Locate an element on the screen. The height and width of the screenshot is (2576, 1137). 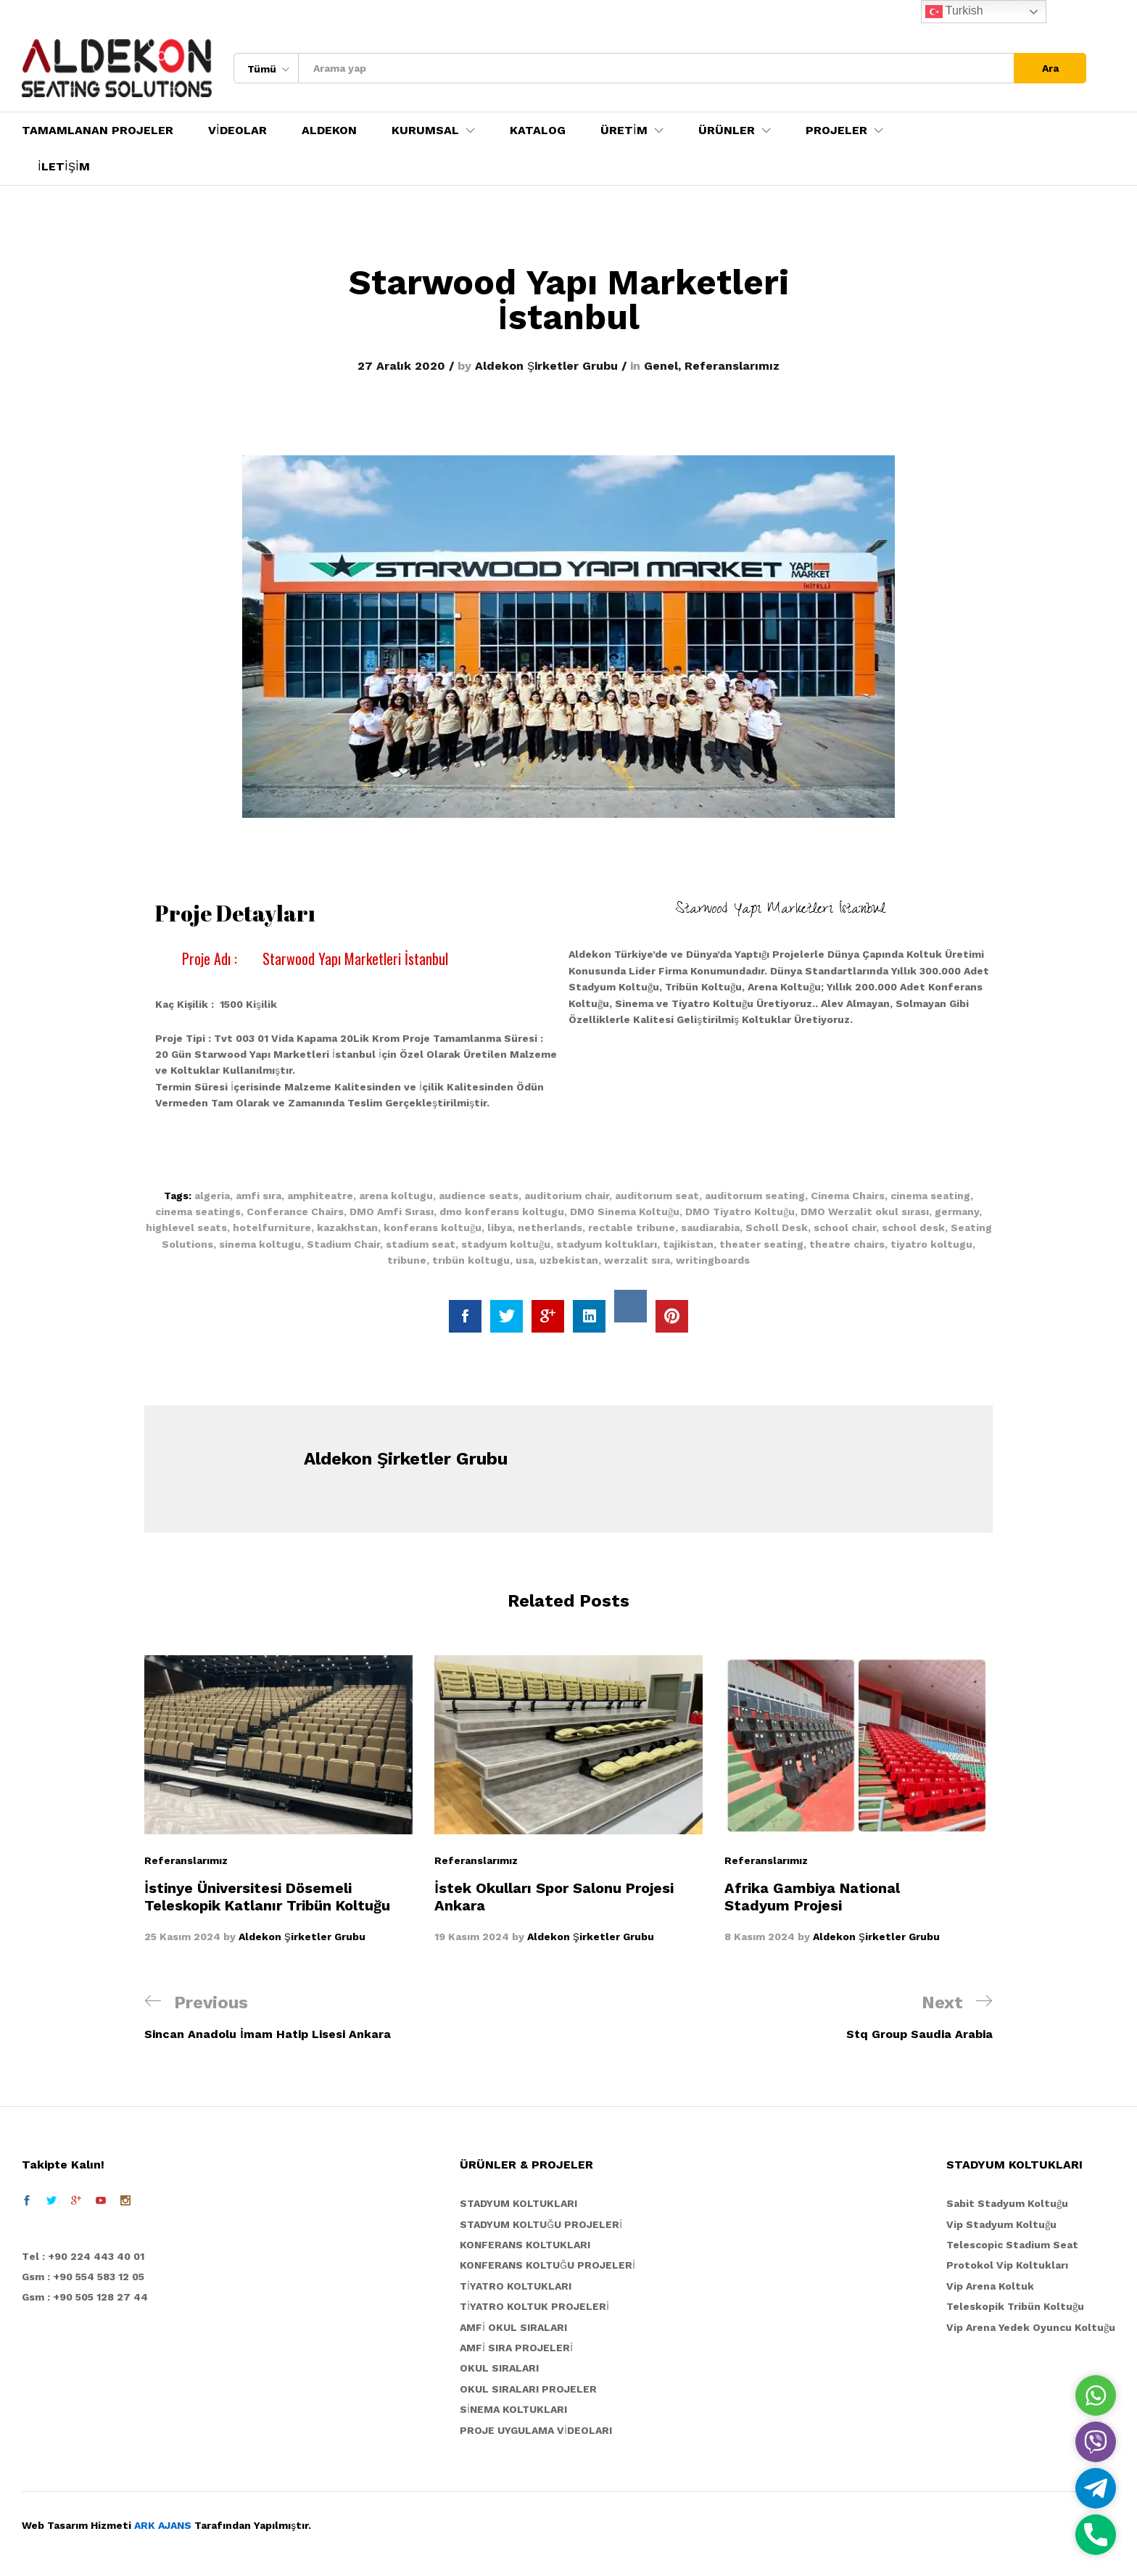
cinema seating is located at coordinates (930, 1195).